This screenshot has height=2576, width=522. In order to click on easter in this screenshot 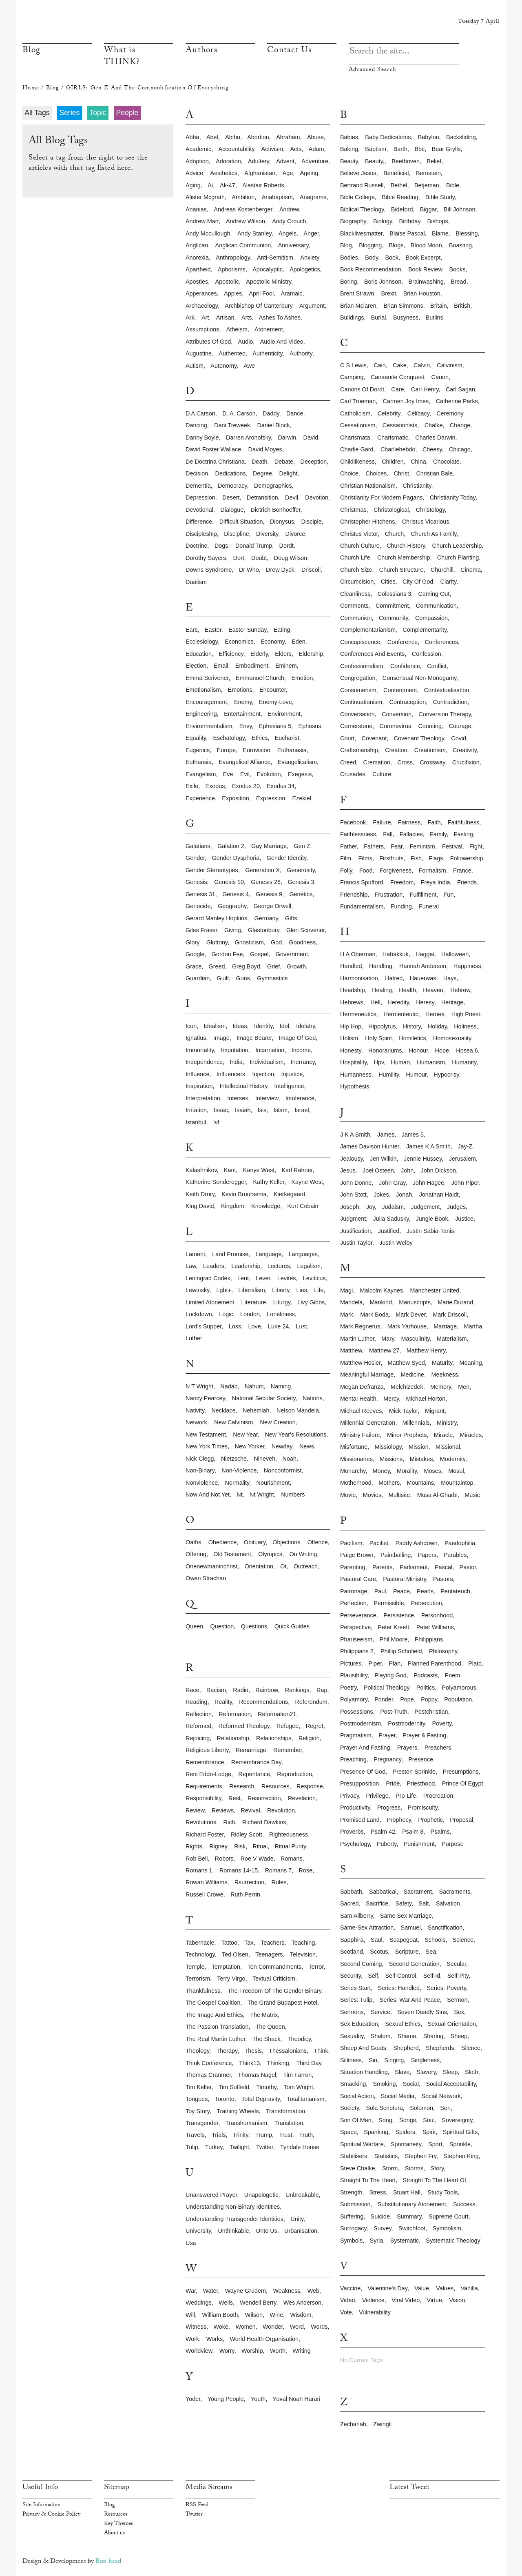, I will do `click(213, 629)`.